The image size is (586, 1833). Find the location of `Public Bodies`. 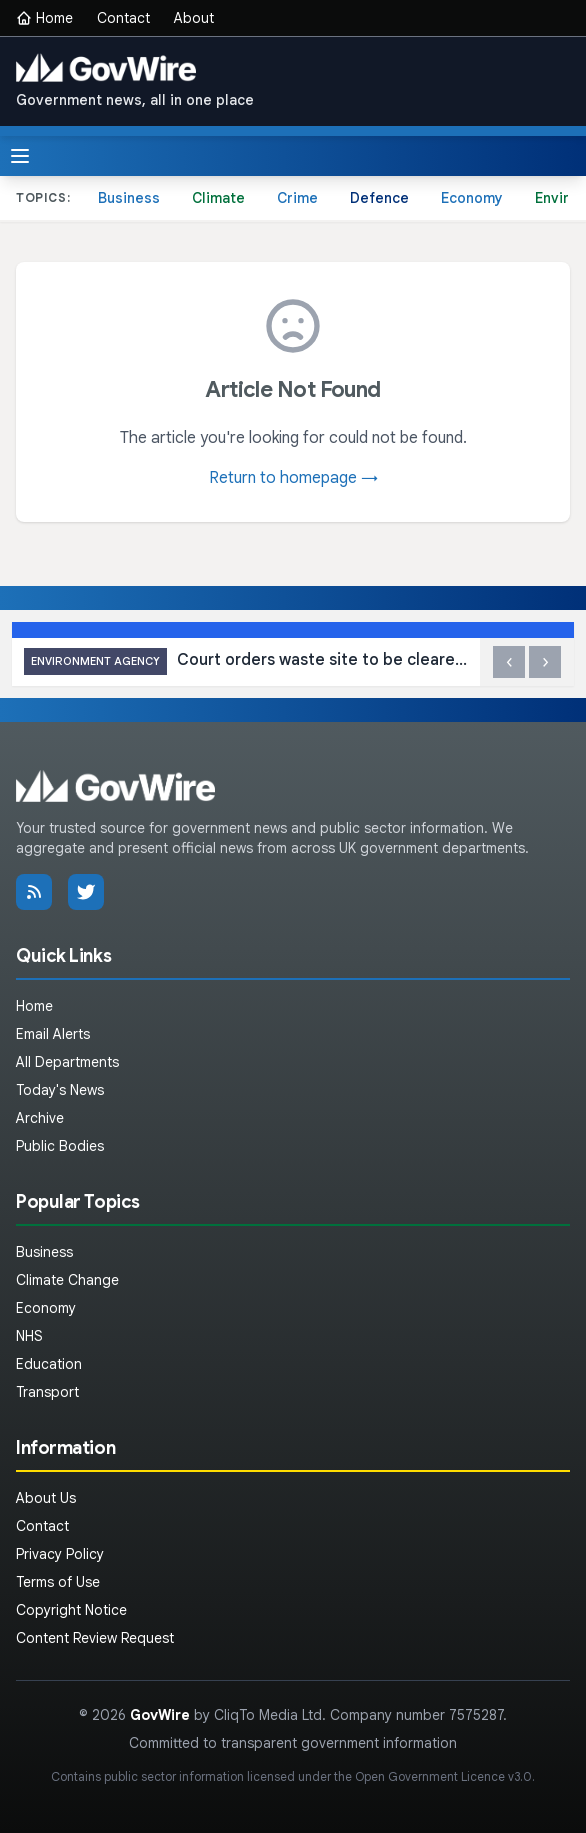

Public Bodies is located at coordinates (60, 1146).